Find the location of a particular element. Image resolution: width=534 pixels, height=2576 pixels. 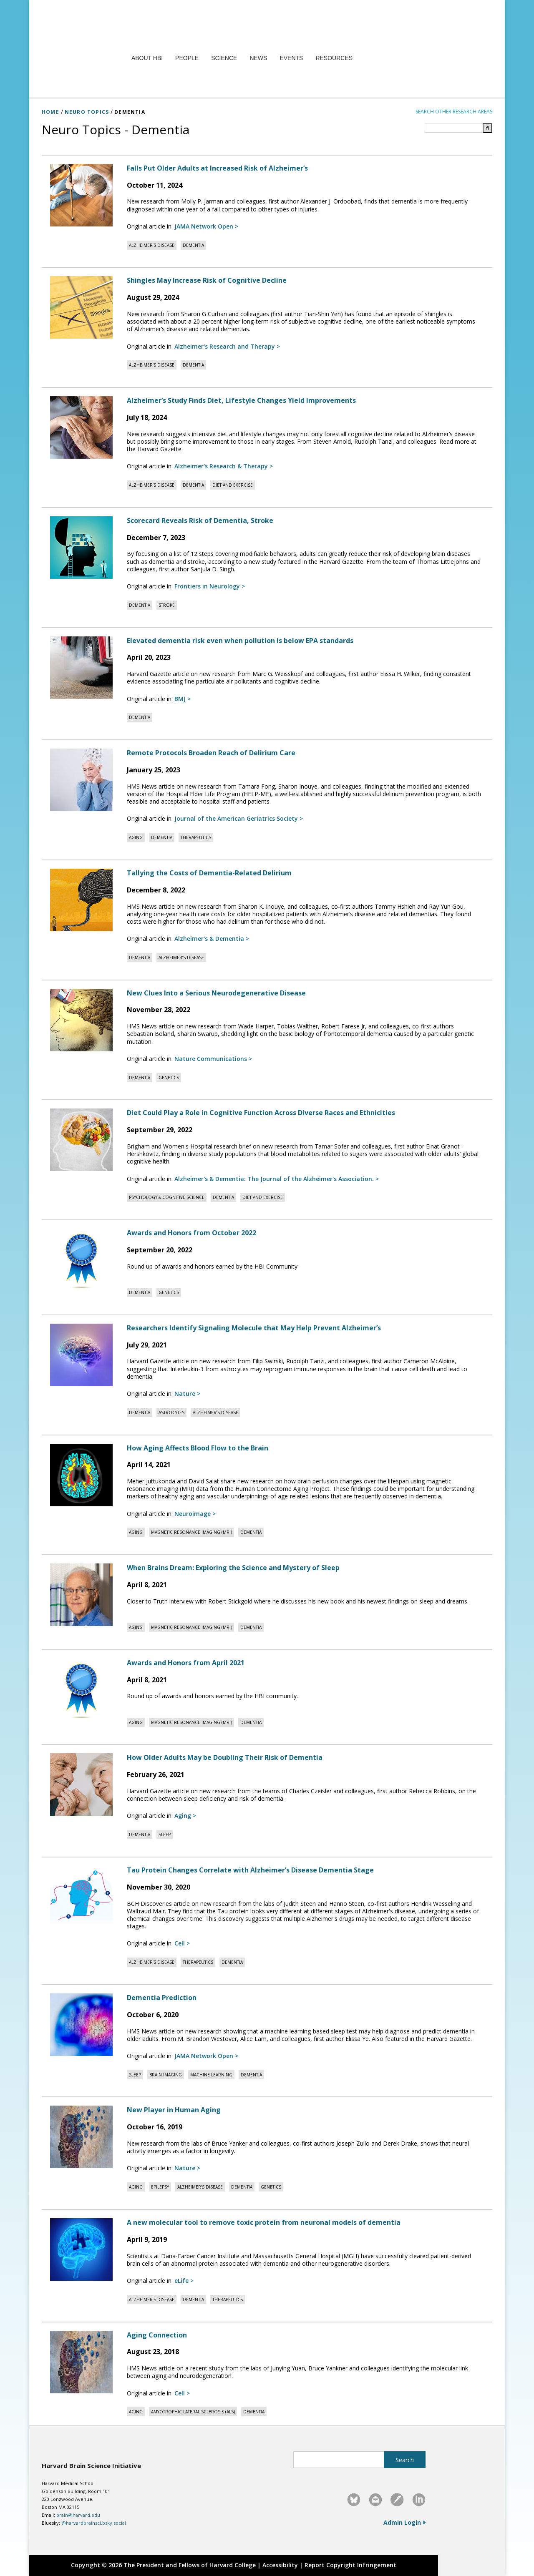

[Read original article in Nature] is located at coordinates (187, 1393).